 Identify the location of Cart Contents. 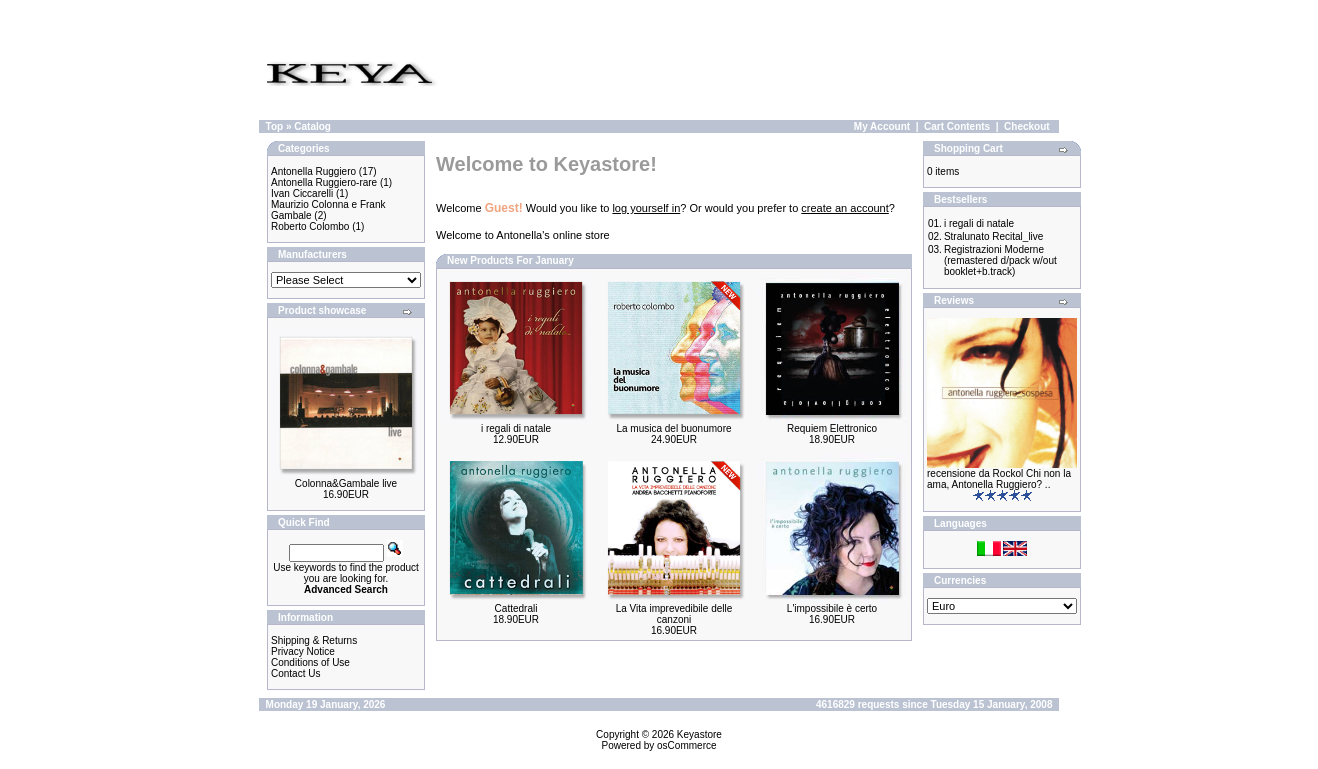
(957, 126).